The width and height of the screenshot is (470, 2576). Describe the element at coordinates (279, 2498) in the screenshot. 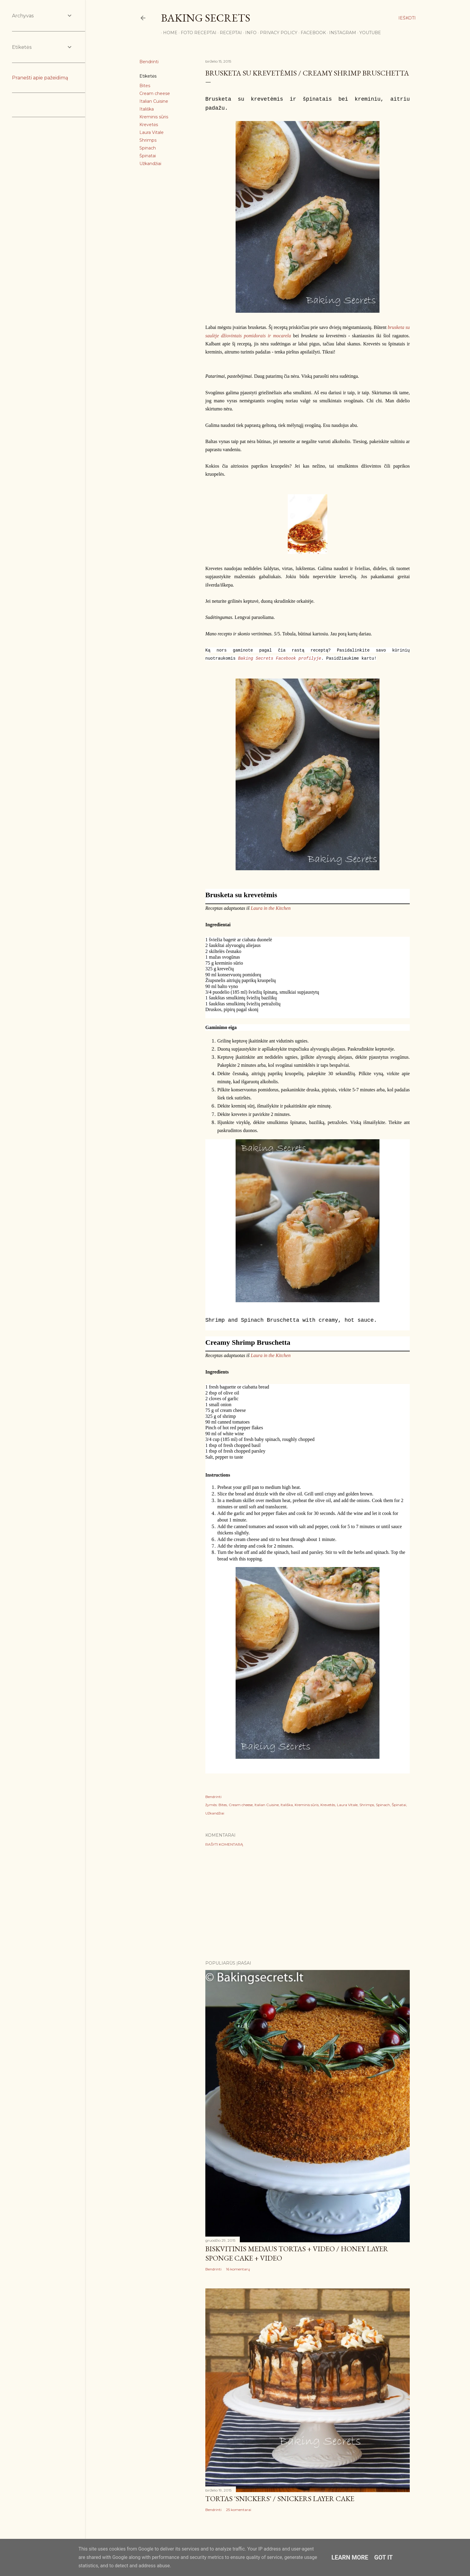

I see `Tortas 'Snickers' / Snickers Layer Cake` at that location.